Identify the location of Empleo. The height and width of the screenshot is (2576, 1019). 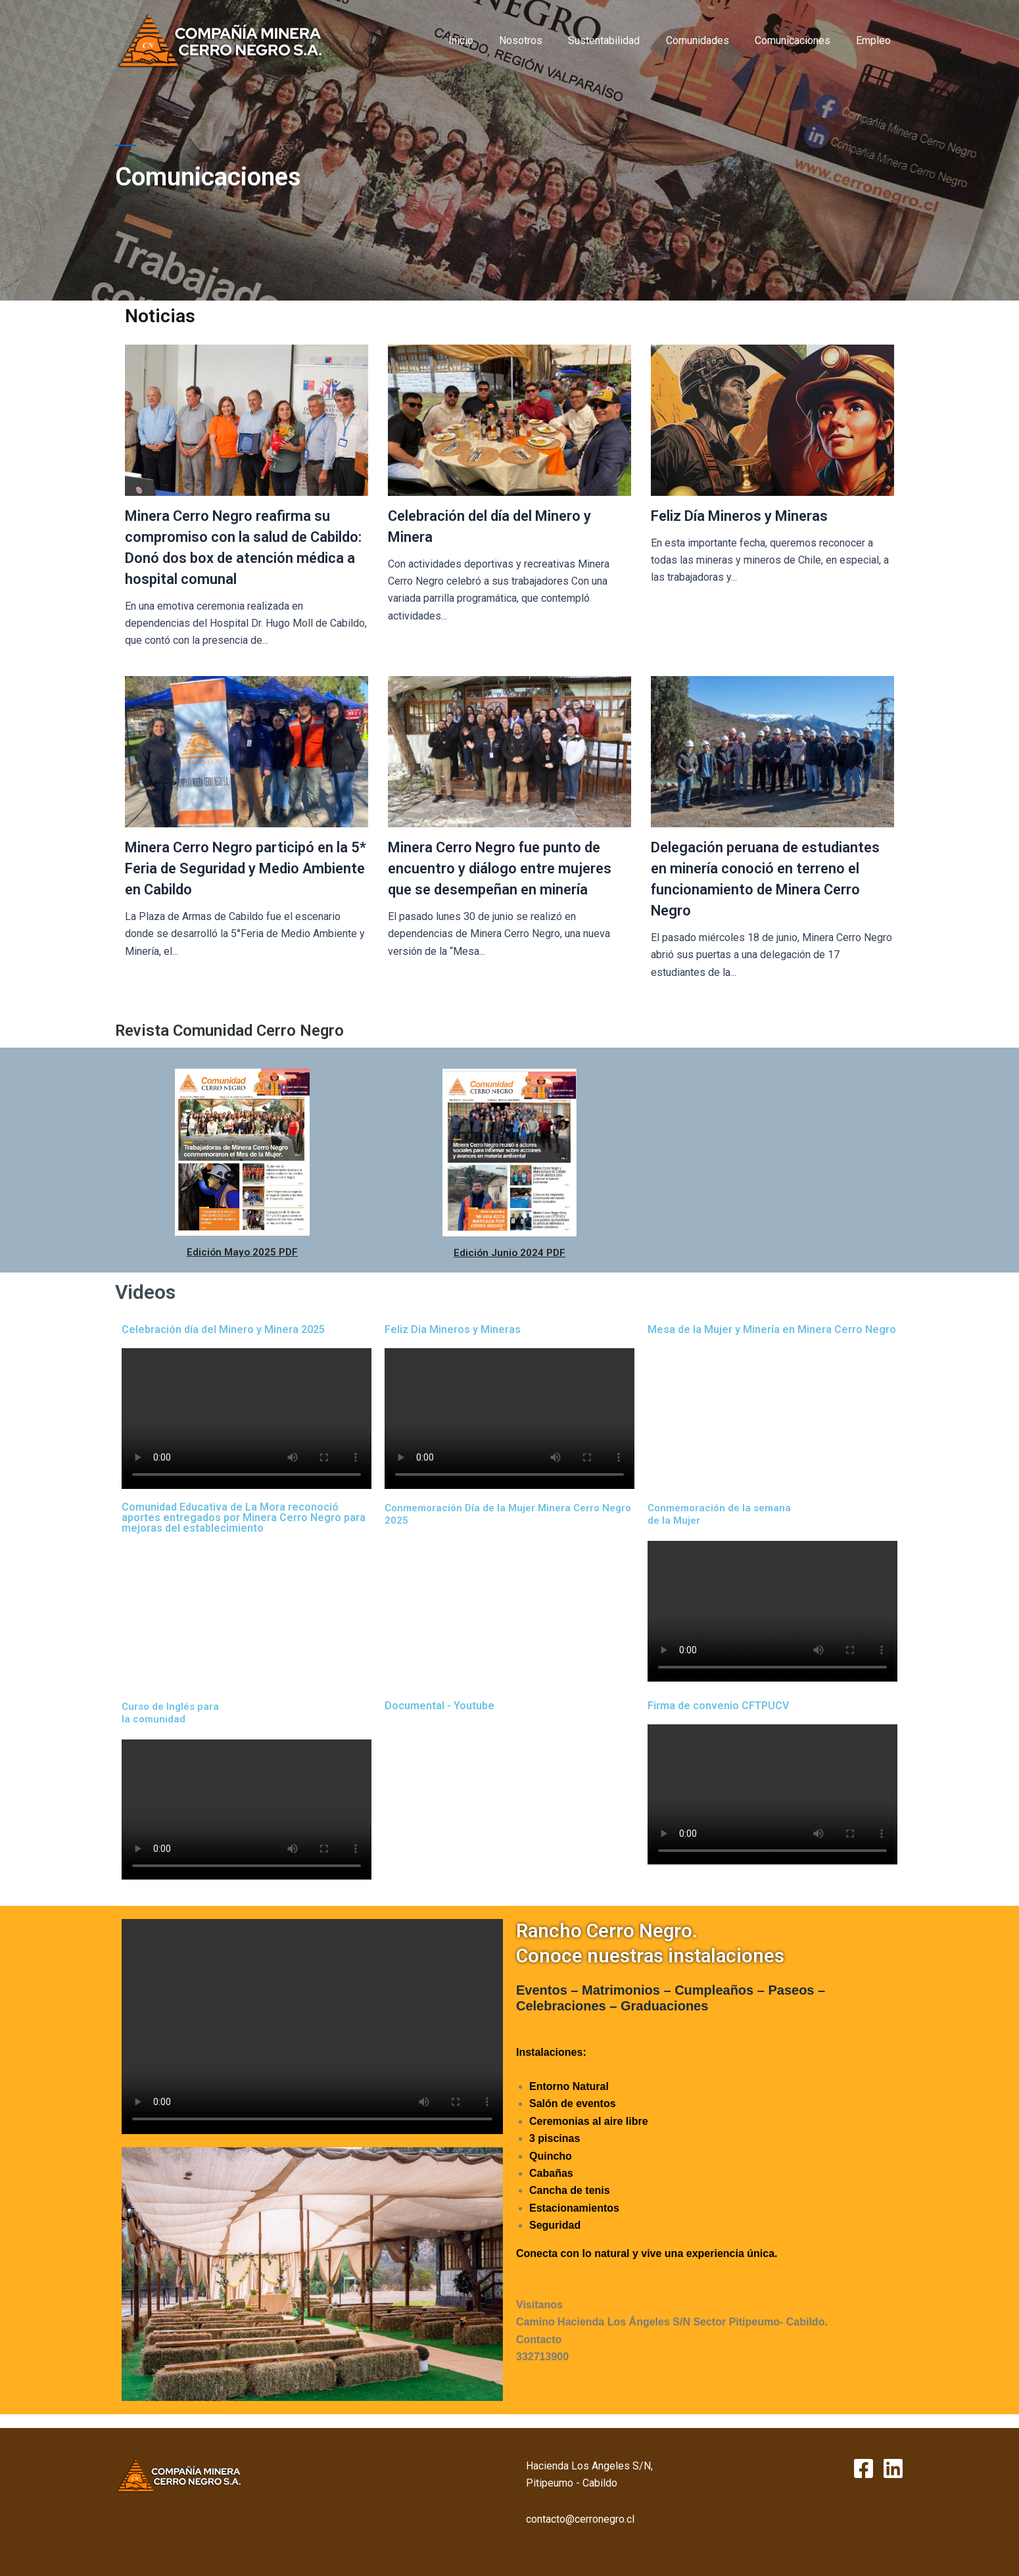
(876, 40).